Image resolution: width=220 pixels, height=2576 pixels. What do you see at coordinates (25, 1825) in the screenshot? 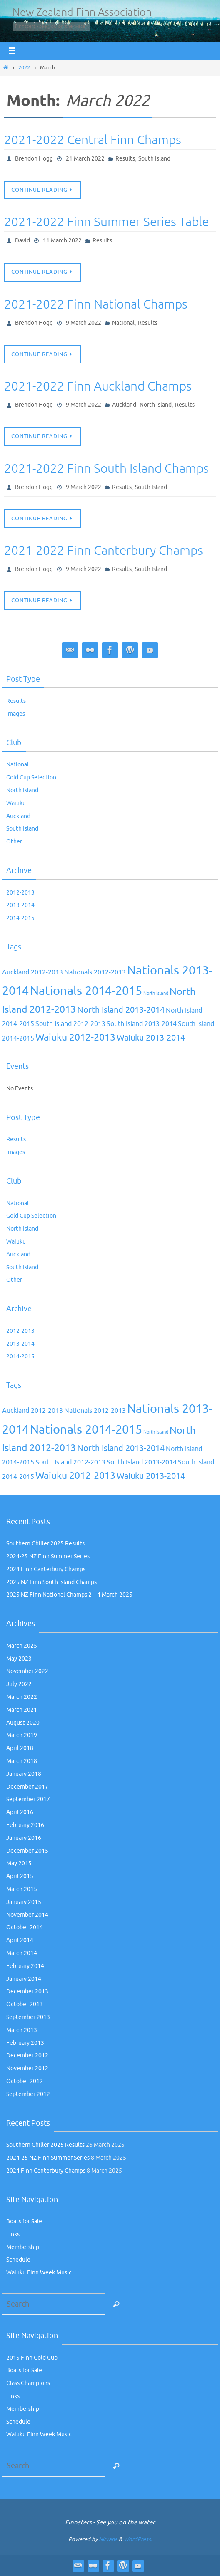
I see `February 2016` at bounding box center [25, 1825].